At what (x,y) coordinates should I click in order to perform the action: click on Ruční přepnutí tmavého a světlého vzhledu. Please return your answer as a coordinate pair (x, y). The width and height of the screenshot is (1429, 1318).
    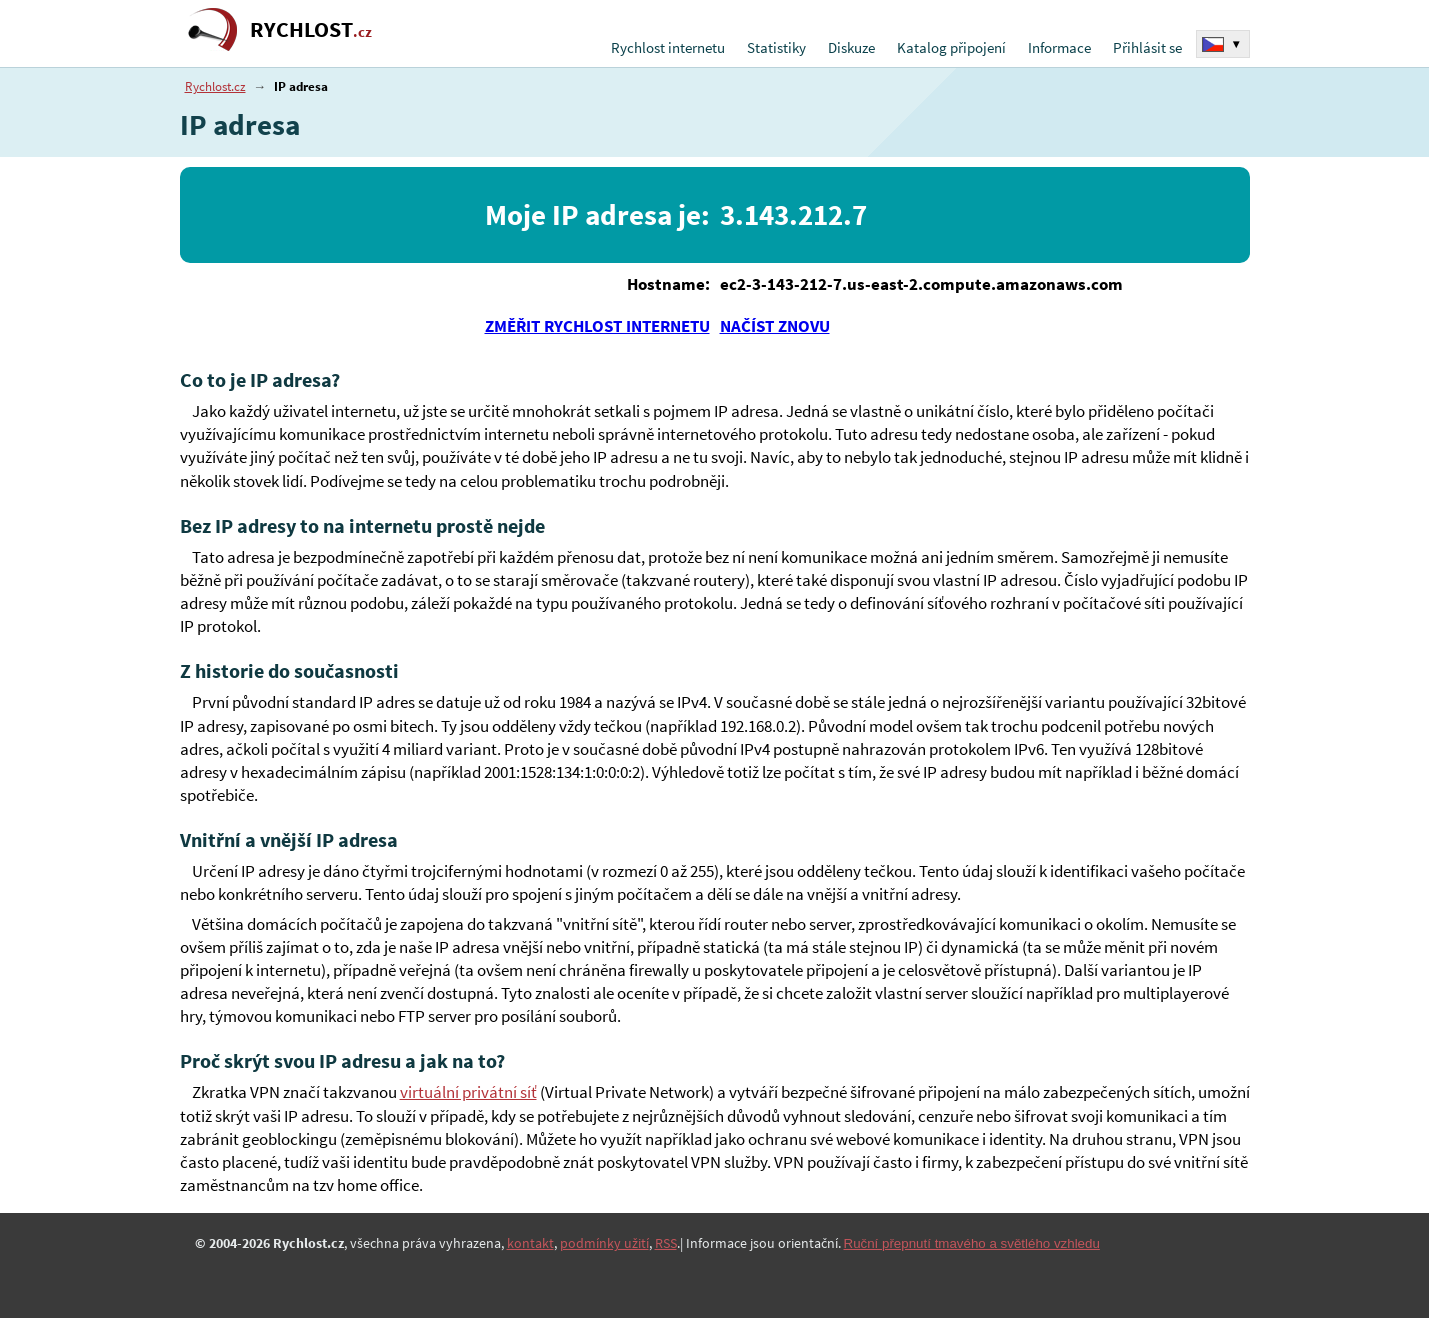
    Looking at the image, I should click on (972, 1243).